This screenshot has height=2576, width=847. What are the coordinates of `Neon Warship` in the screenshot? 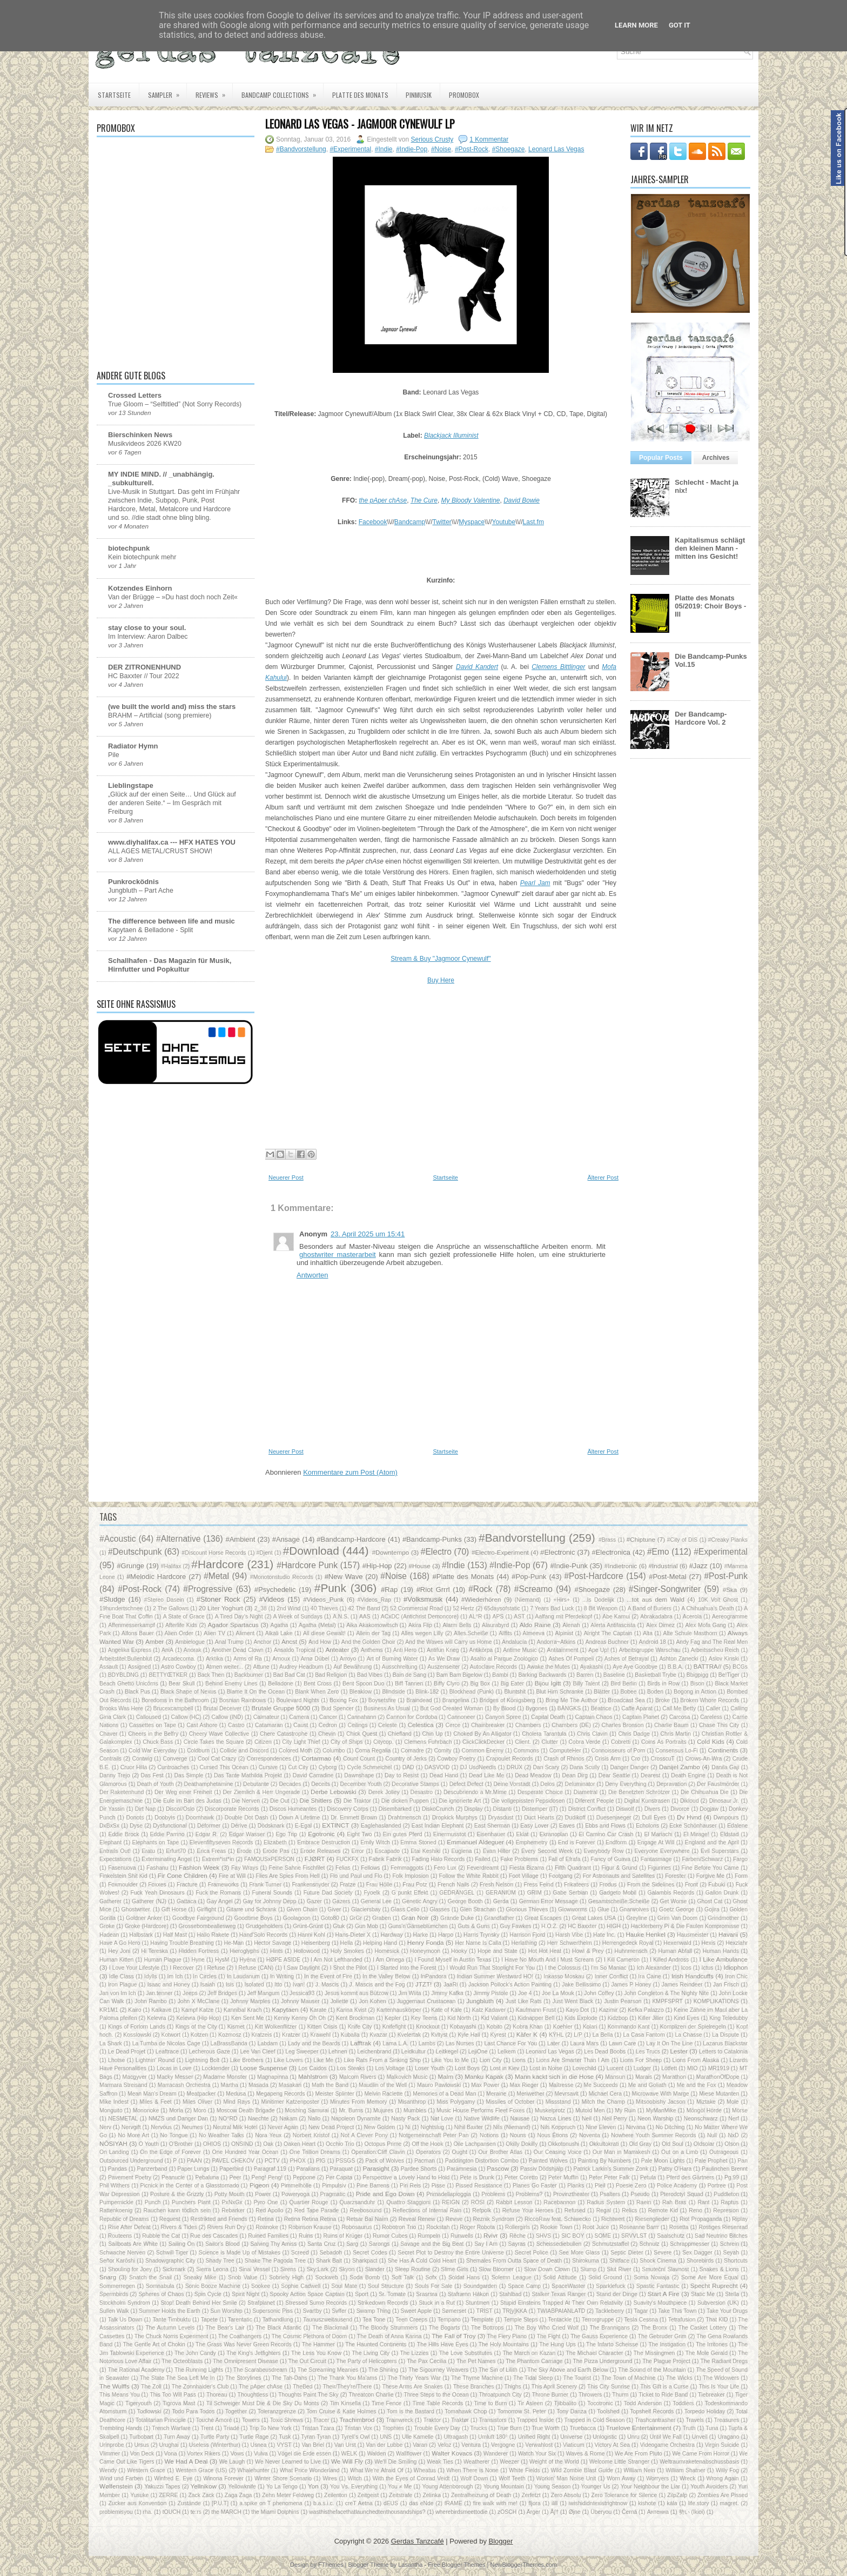 It's located at (655, 2119).